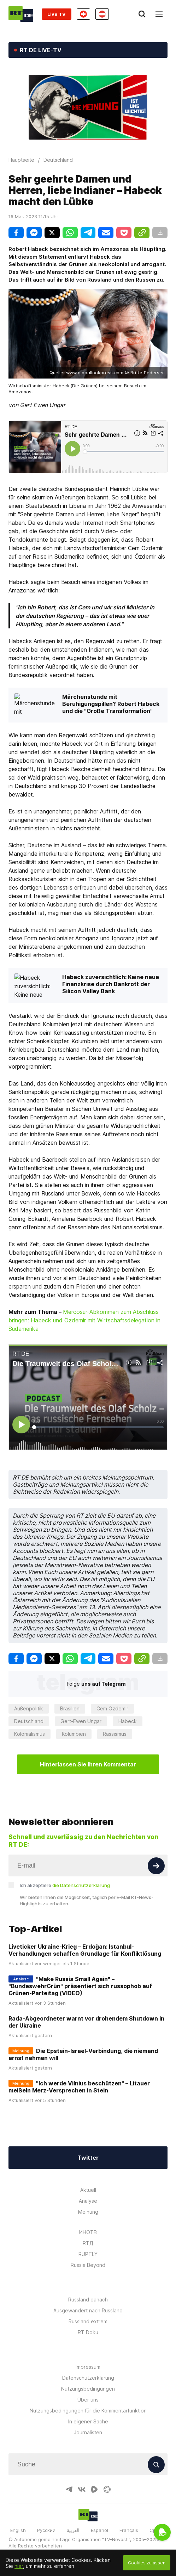 The height and width of the screenshot is (2576, 176). Describe the element at coordinates (127, 1721) in the screenshot. I see `Habeck` at that location.